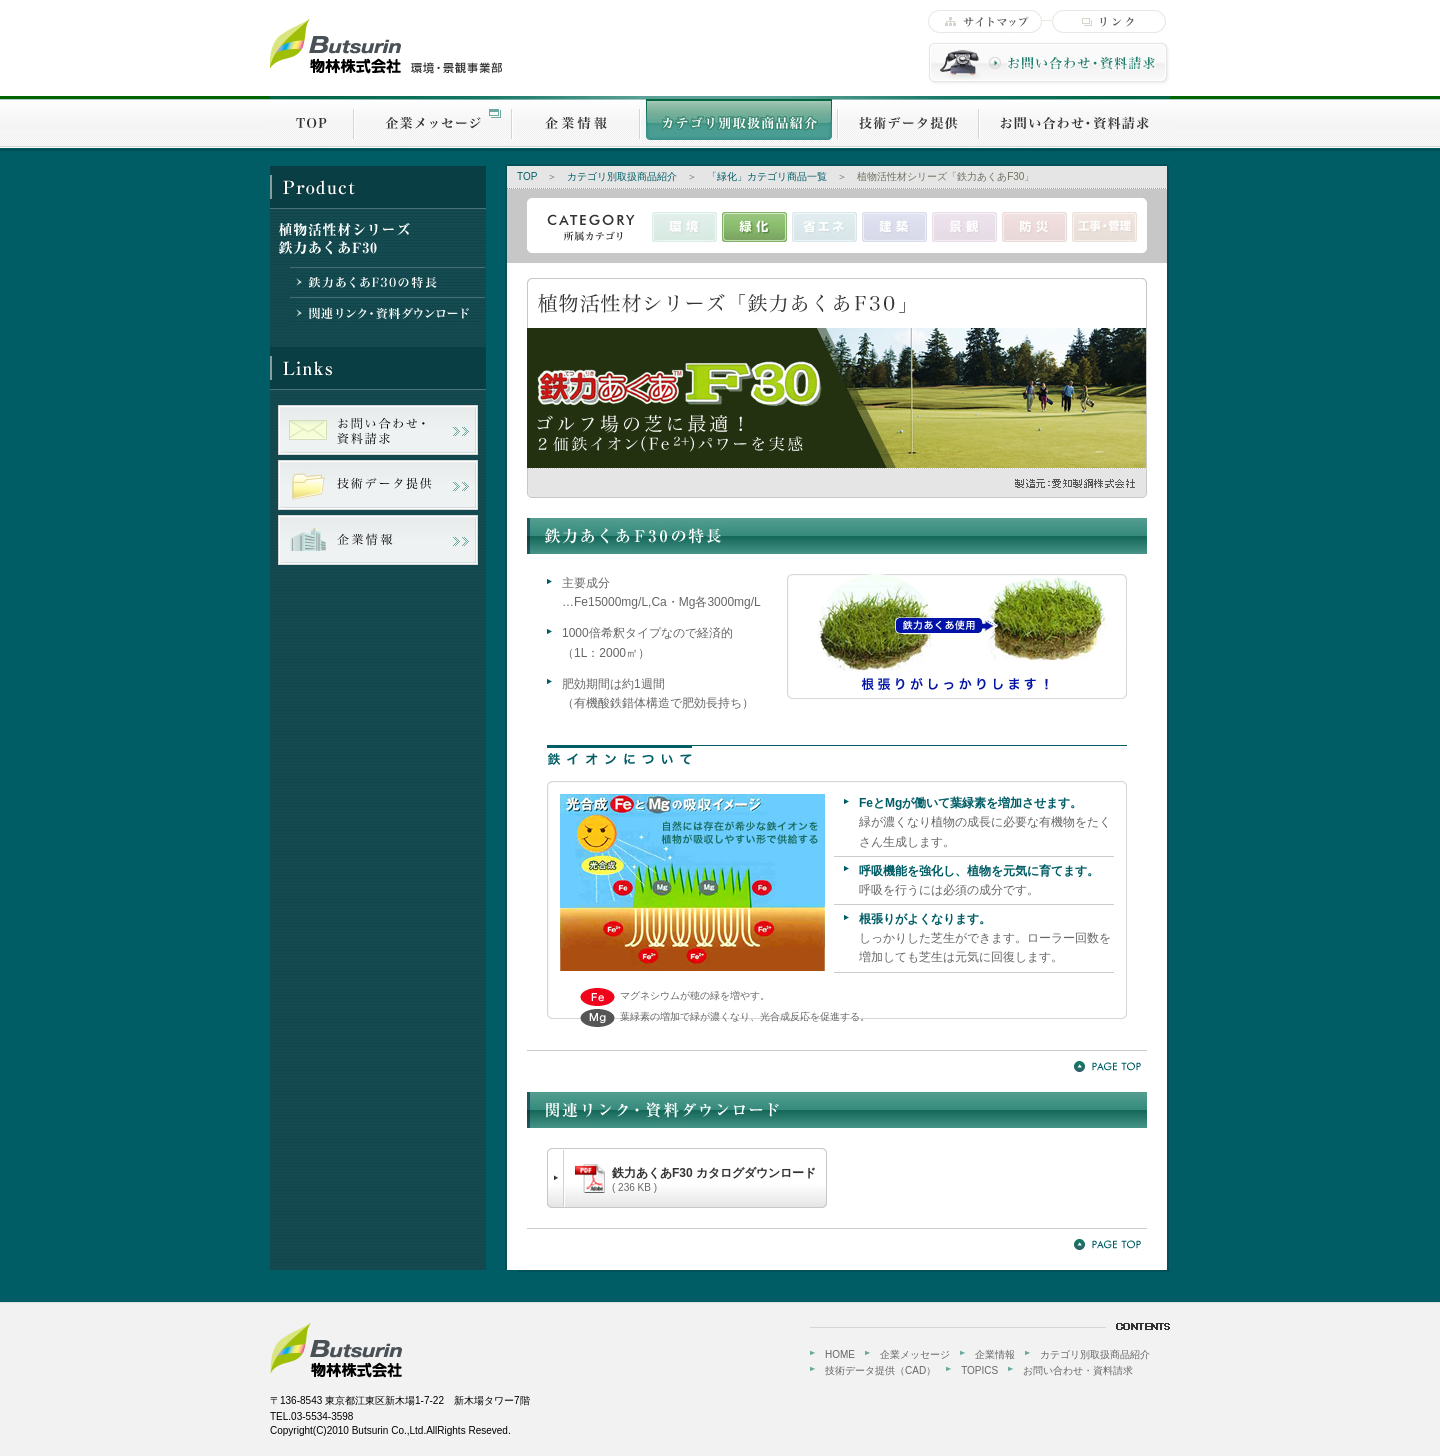 Image resolution: width=1440 pixels, height=1456 pixels. What do you see at coordinates (1109, 21) in the screenshot?
I see `リンク` at bounding box center [1109, 21].